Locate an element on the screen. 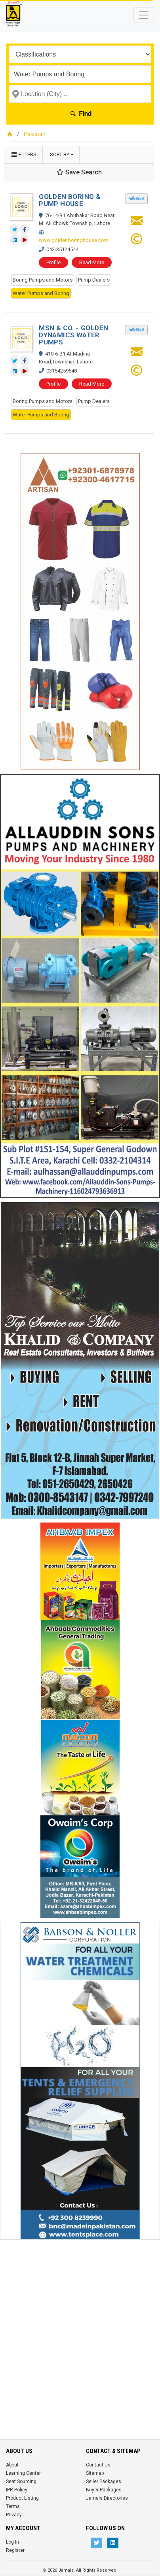 The image size is (160, 2576). MSN & CO. - GOLDEN DYNAMICS WATER PUMPS is located at coordinates (73, 335).